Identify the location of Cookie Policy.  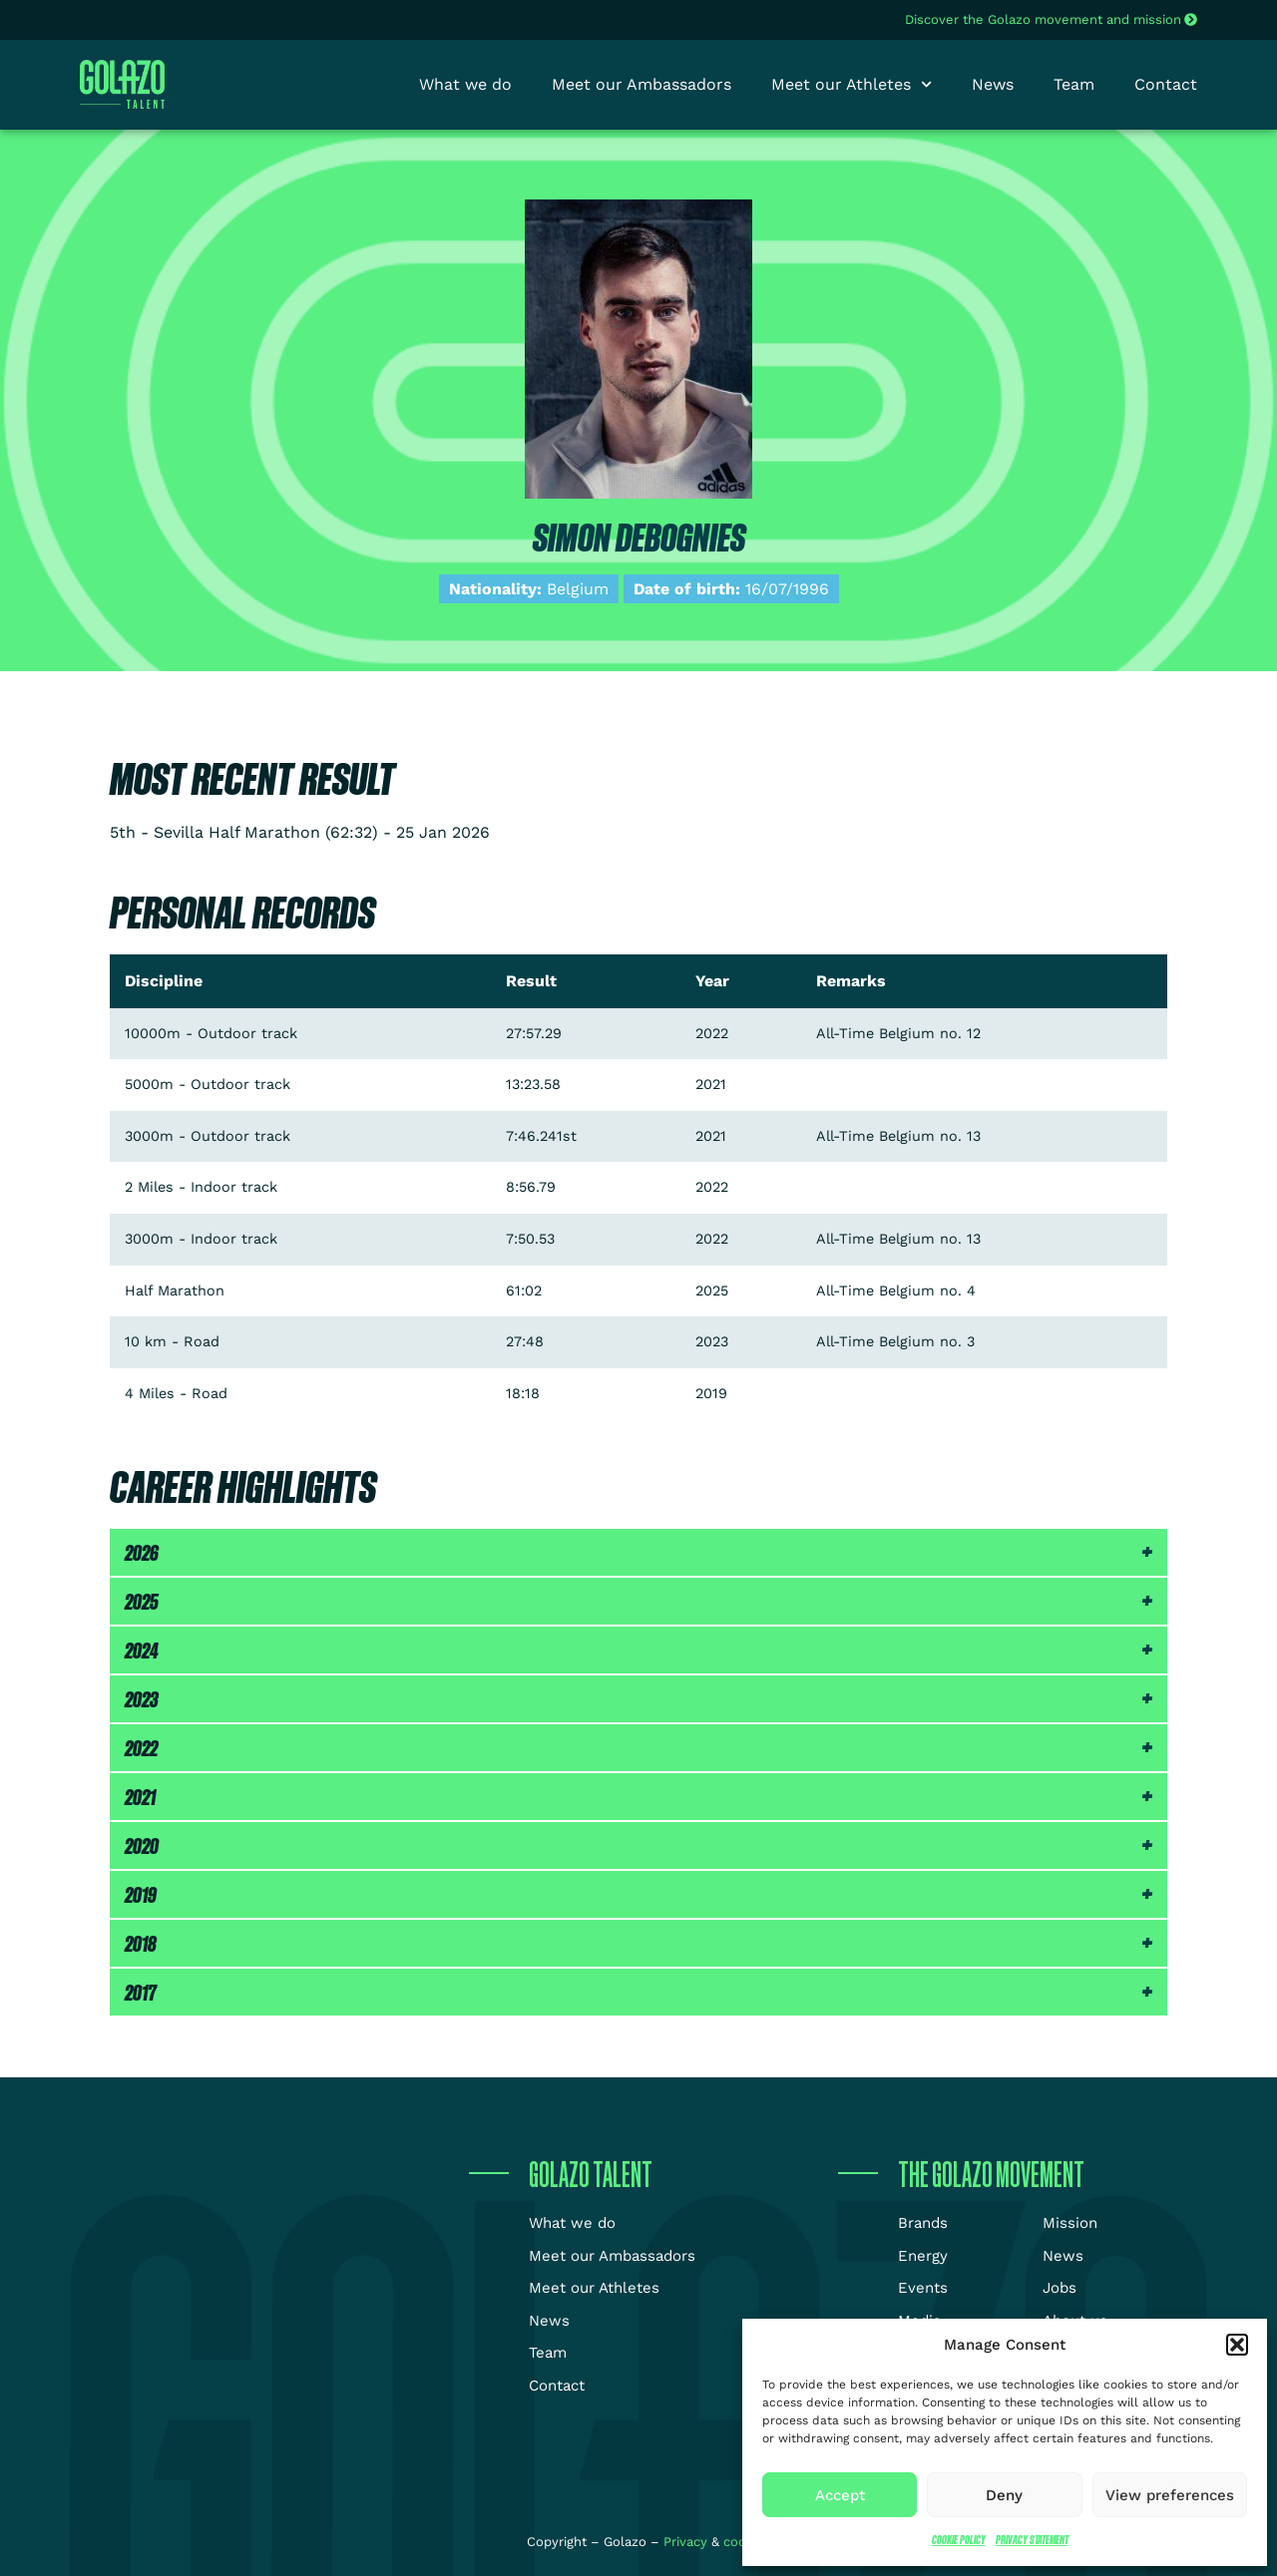
(959, 2539).